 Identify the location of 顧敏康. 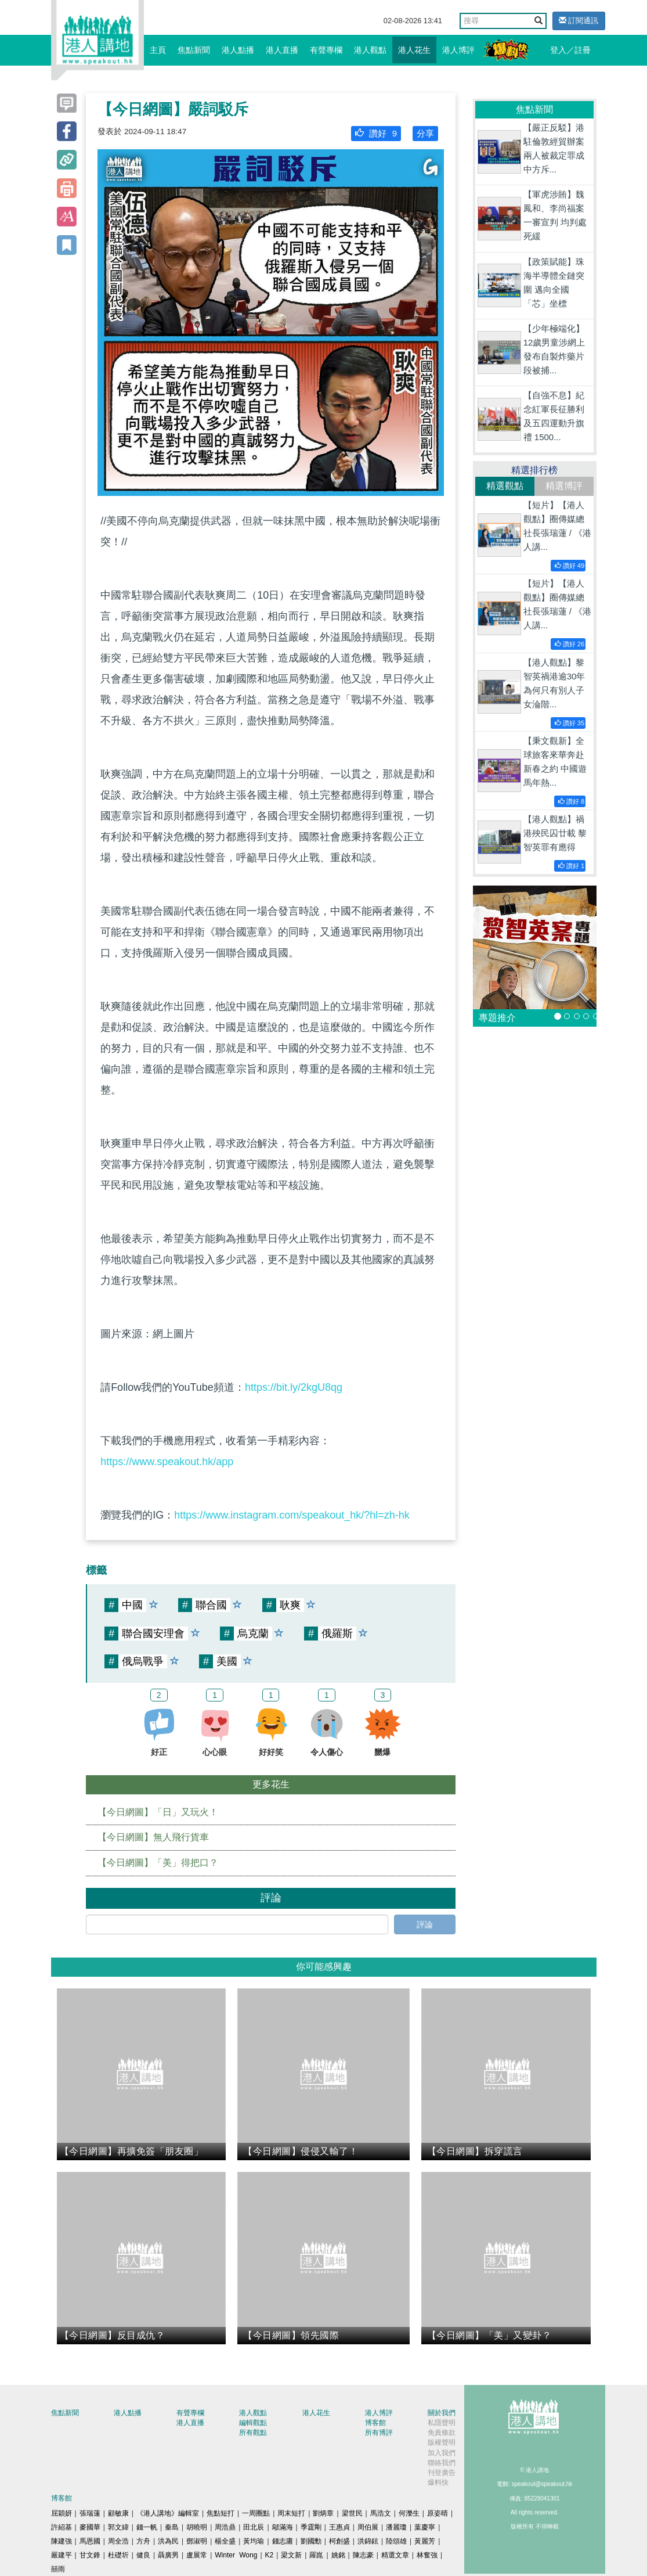
(118, 2513).